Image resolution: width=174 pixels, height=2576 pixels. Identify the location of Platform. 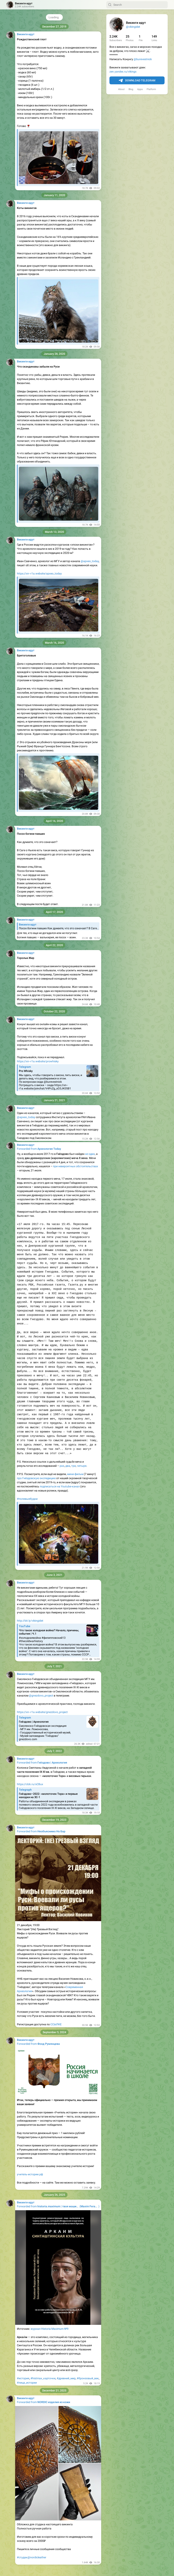
(151, 89).